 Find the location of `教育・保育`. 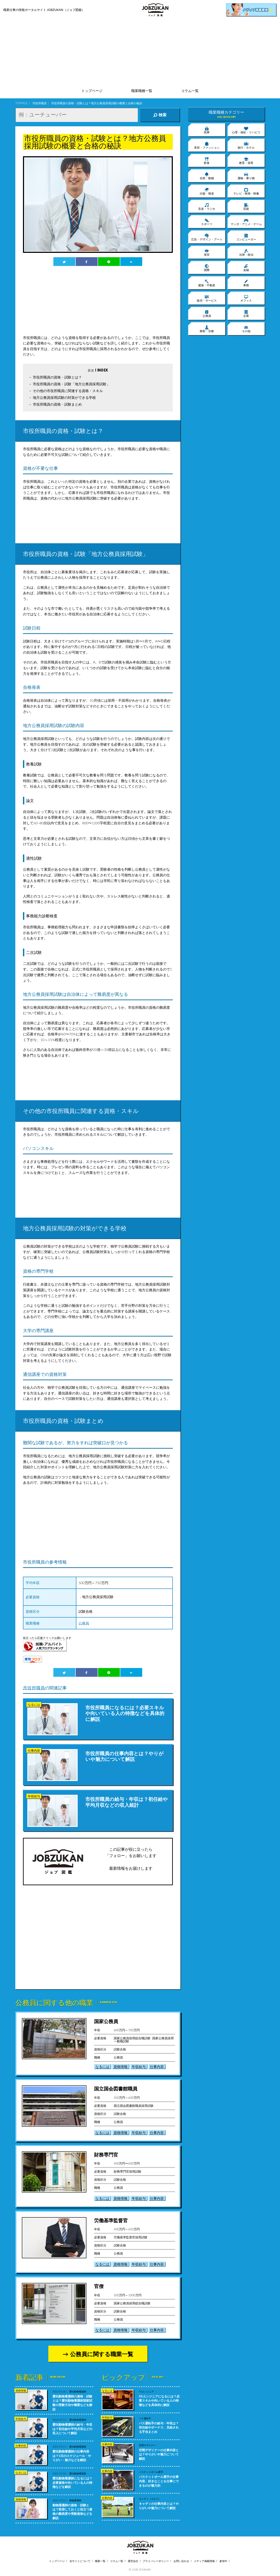

教育・保育 is located at coordinates (246, 161).